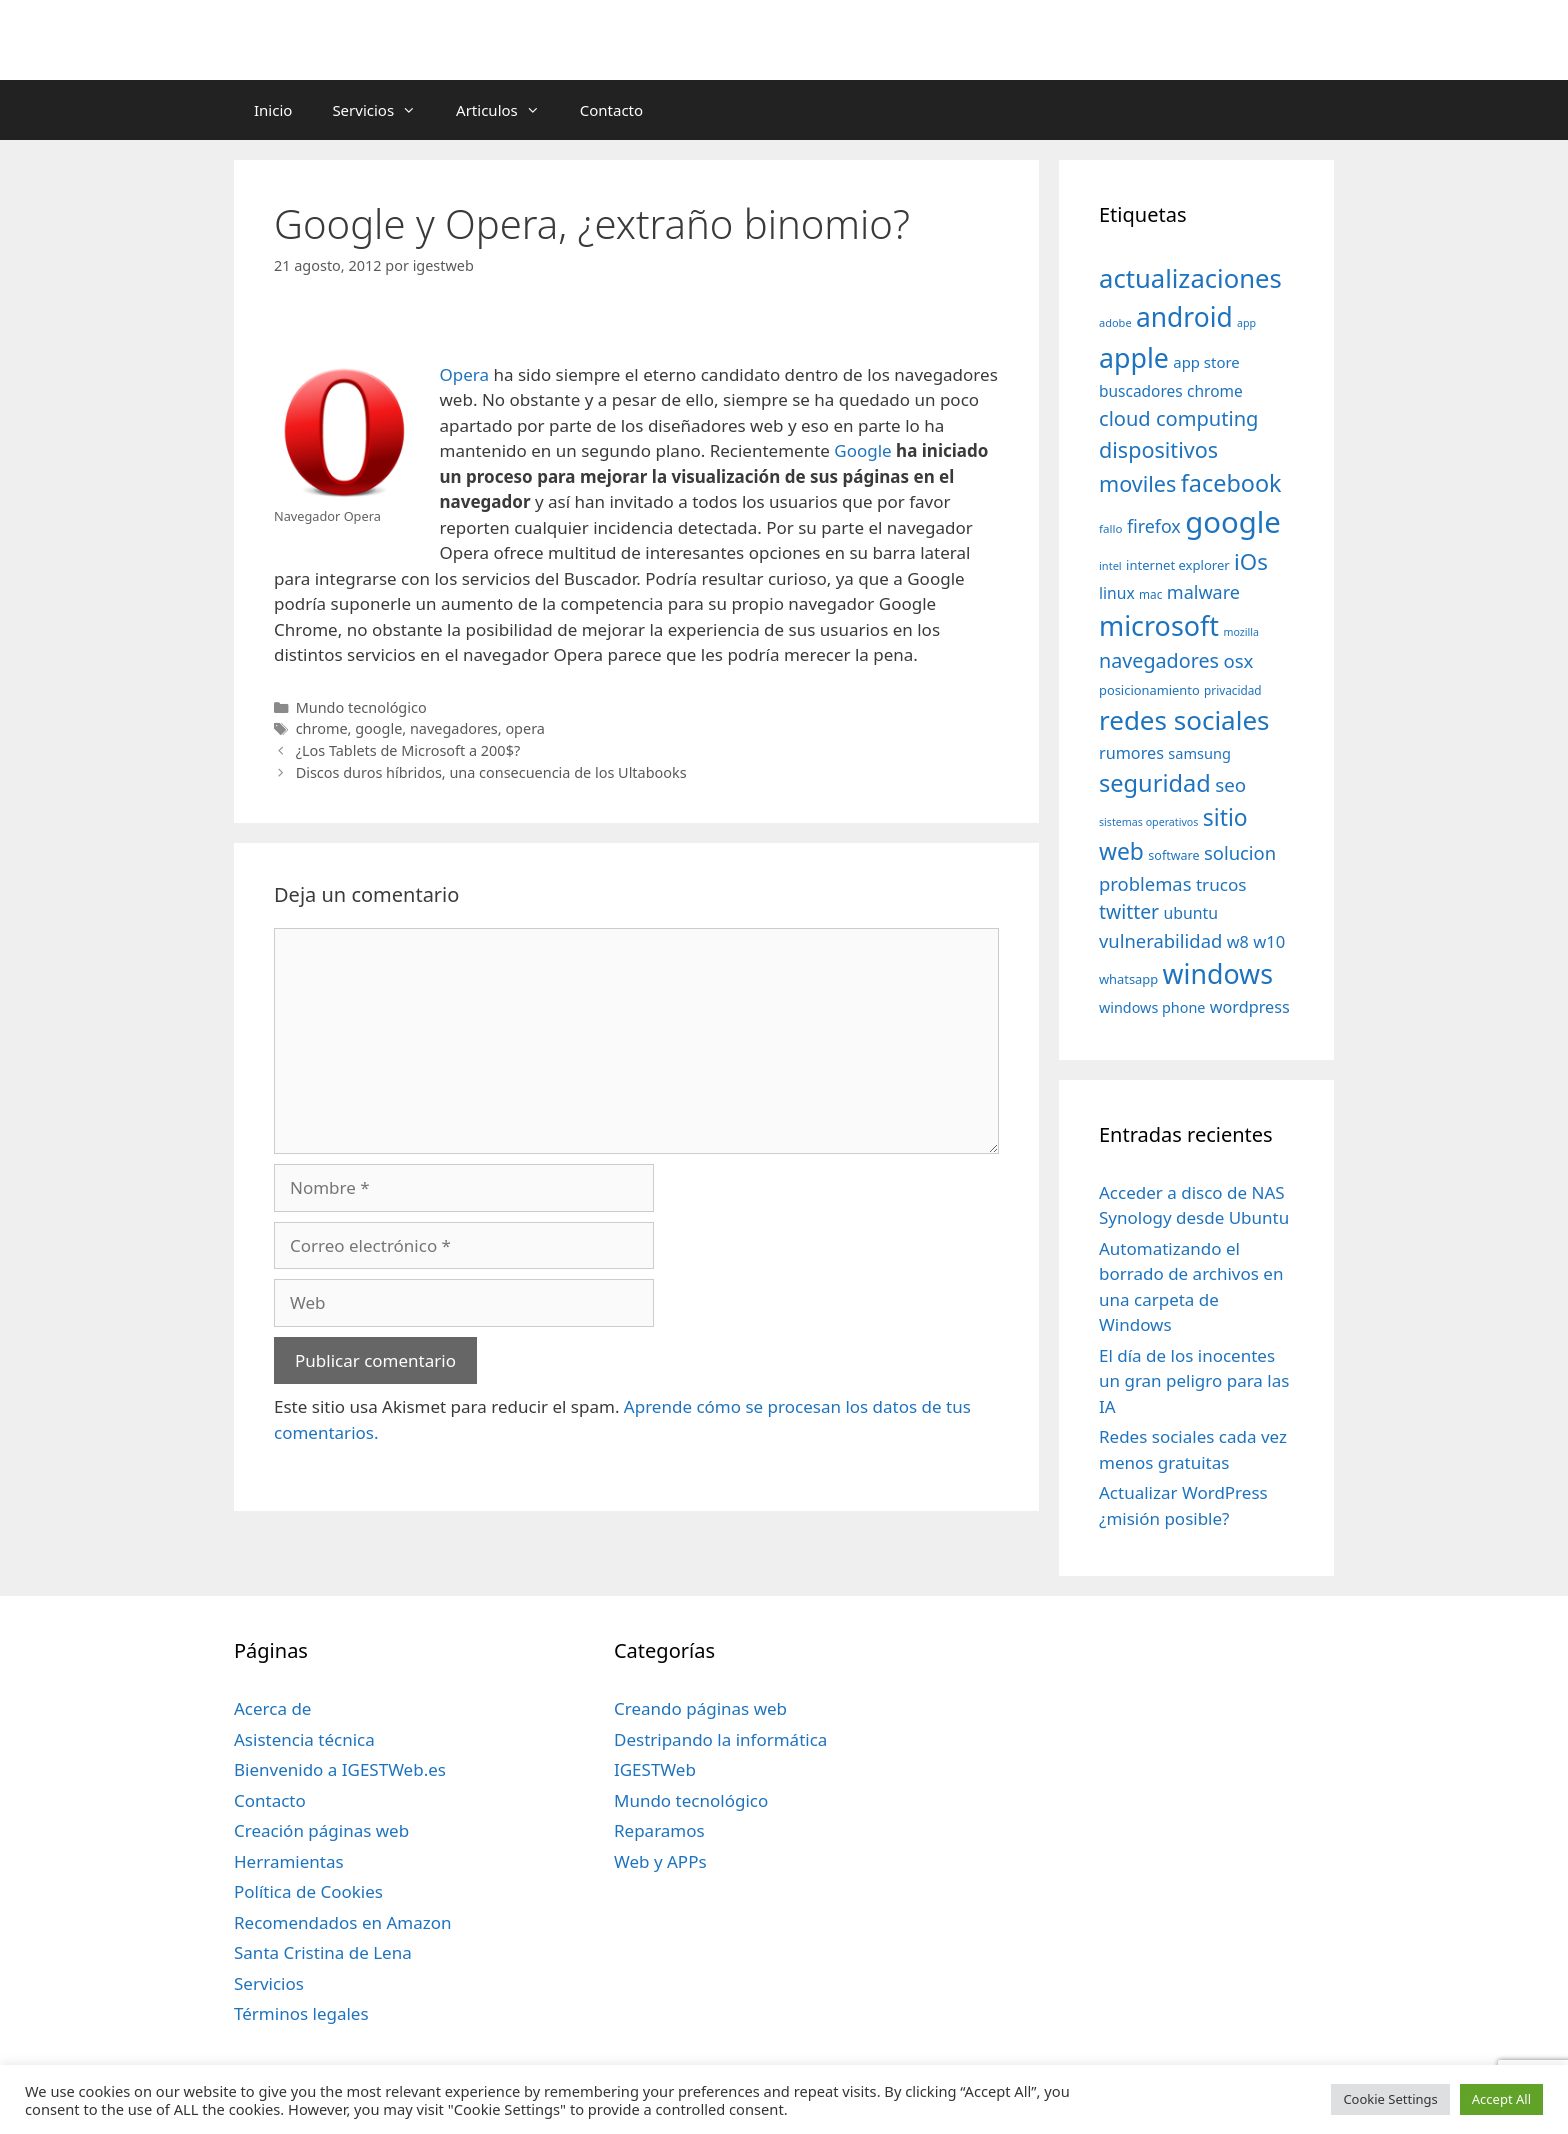  What do you see at coordinates (1231, 483) in the screenshot?
I see `facebook [facebook (140 elementos)]` at bounding box center [1231, 483].